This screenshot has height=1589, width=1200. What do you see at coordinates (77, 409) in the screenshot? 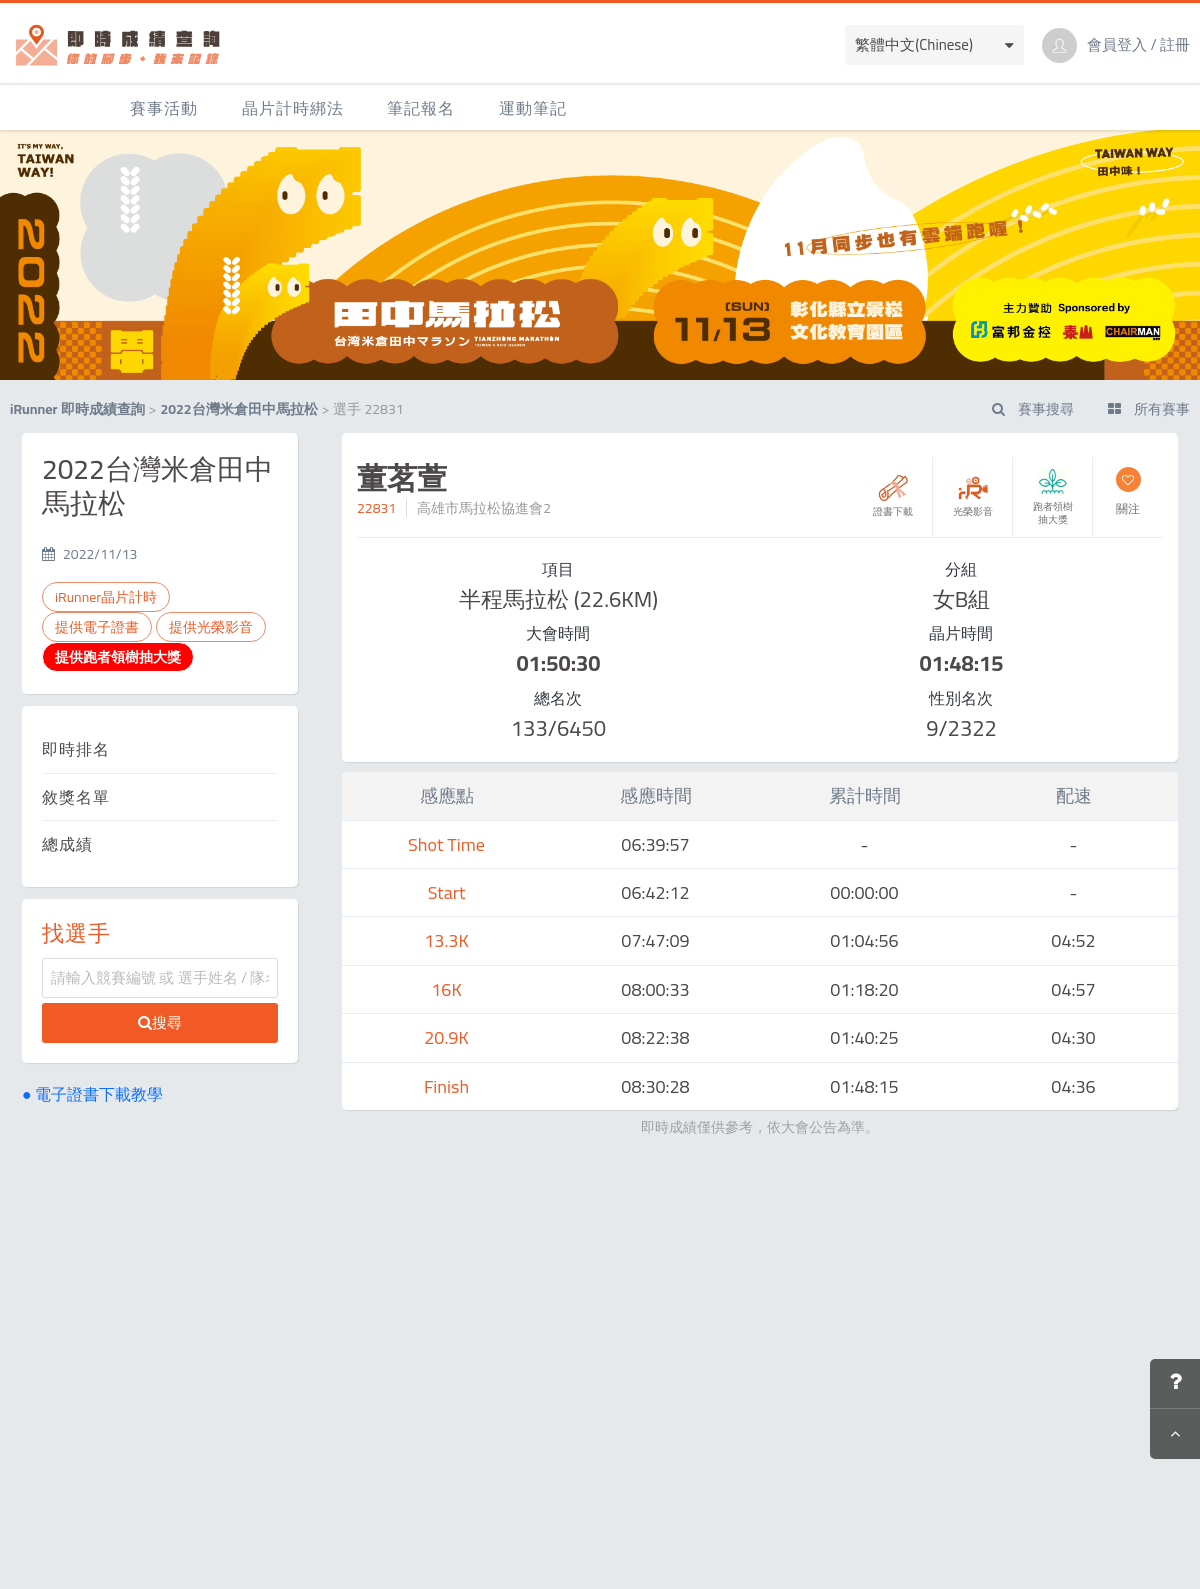
I see `iRunner 即時成績查詢` at bounding box center [77, 409].